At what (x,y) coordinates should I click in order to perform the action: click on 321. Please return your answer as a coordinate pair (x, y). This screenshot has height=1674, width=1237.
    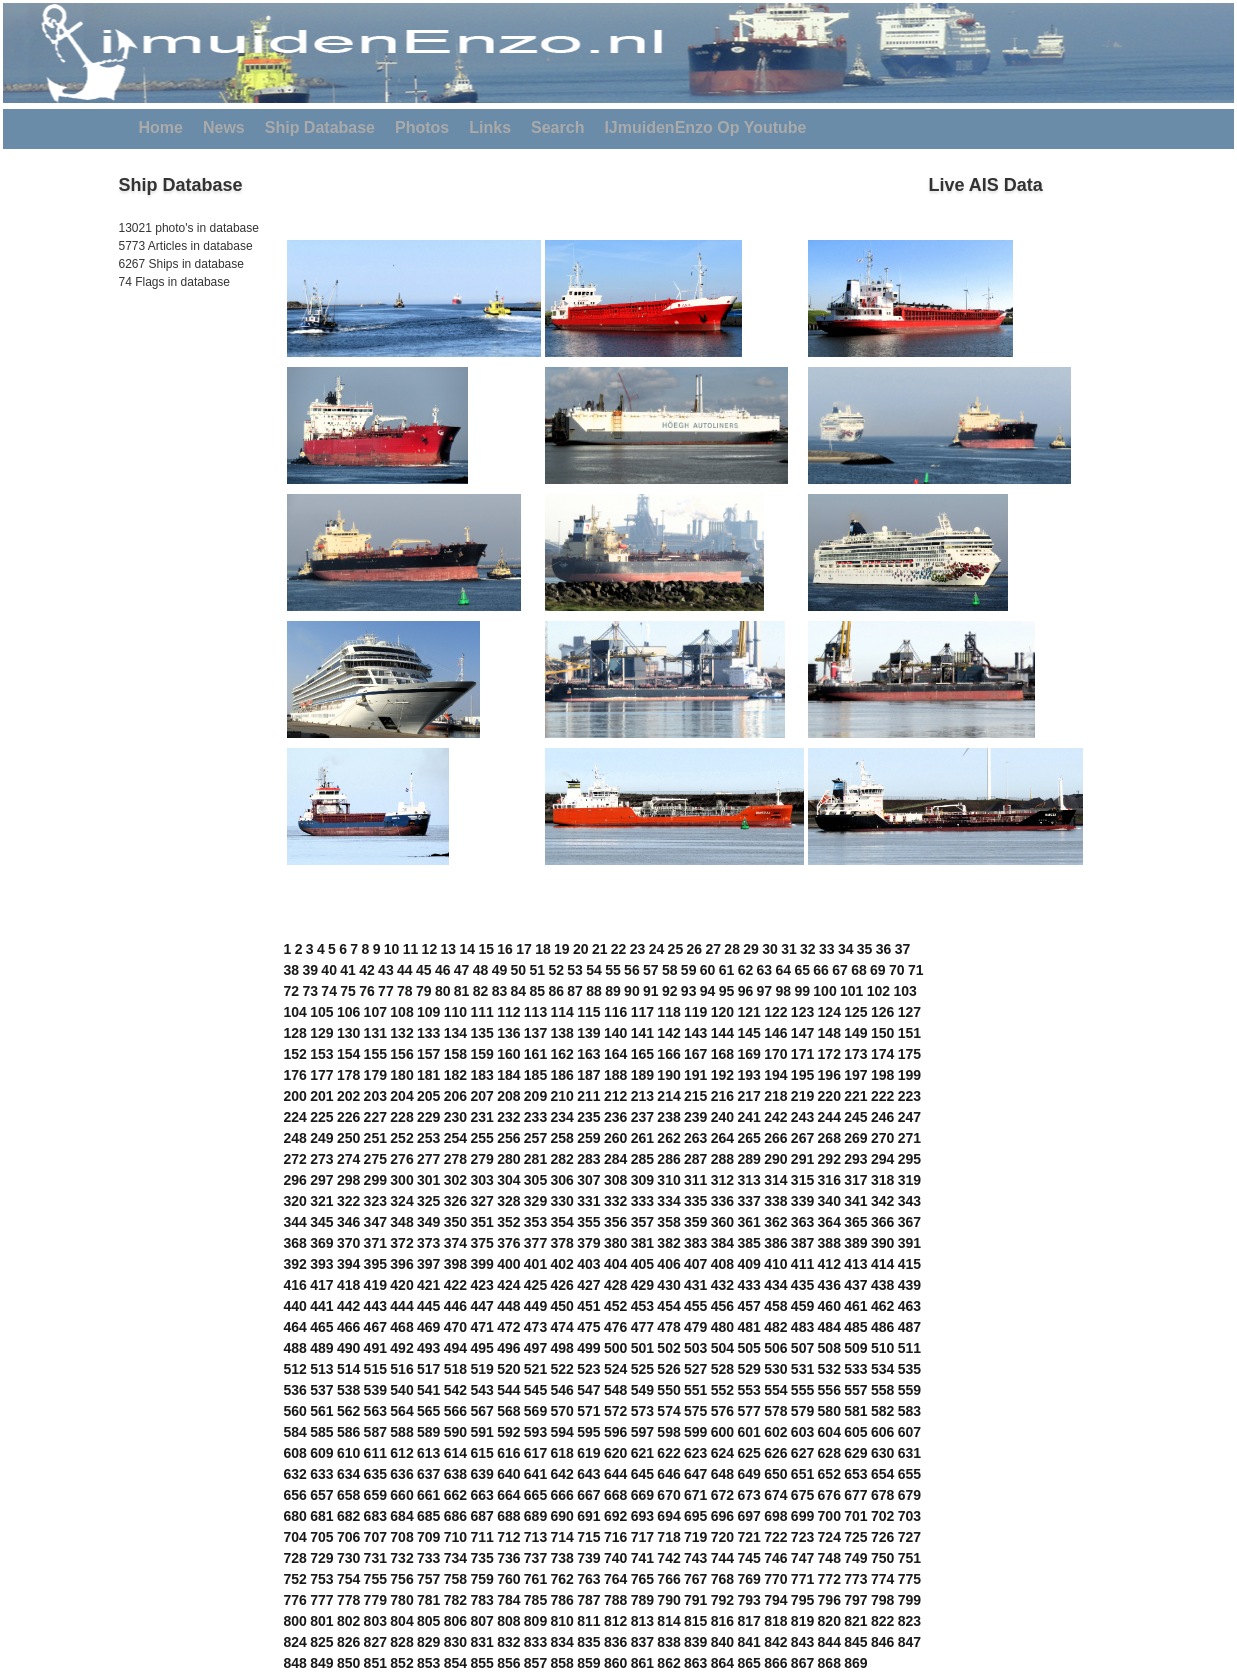
    Looking at the image, I should click on (321, 1201).